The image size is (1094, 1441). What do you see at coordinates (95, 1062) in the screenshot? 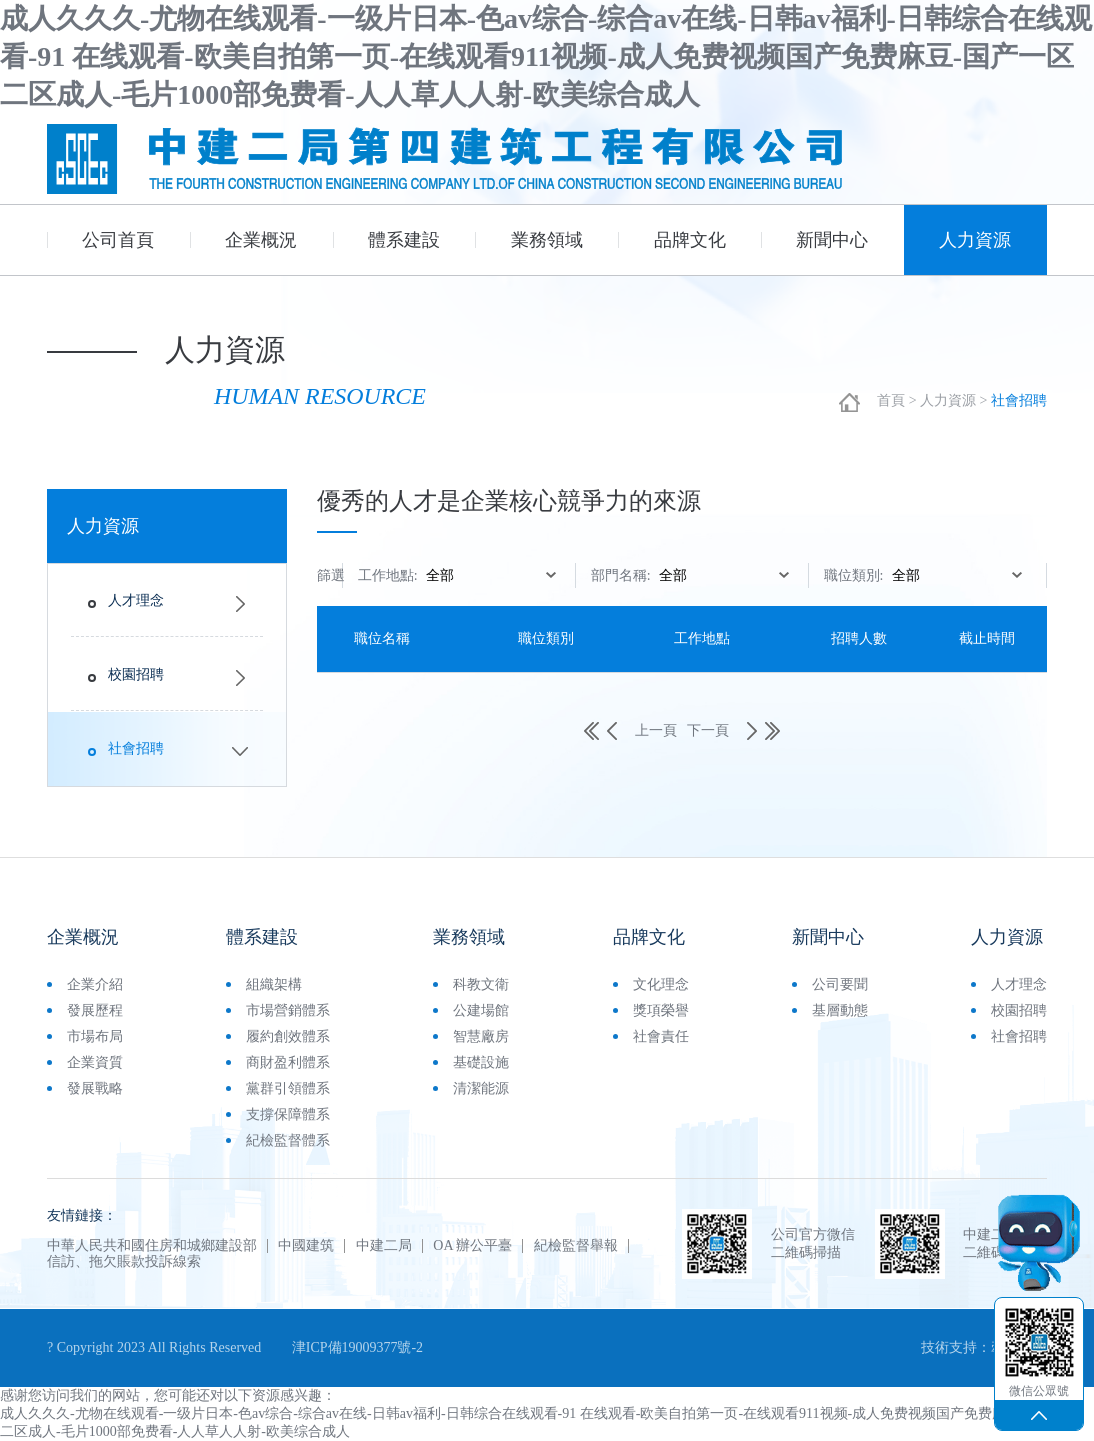
I see `企業資質` at bounding box center [95, 1062].